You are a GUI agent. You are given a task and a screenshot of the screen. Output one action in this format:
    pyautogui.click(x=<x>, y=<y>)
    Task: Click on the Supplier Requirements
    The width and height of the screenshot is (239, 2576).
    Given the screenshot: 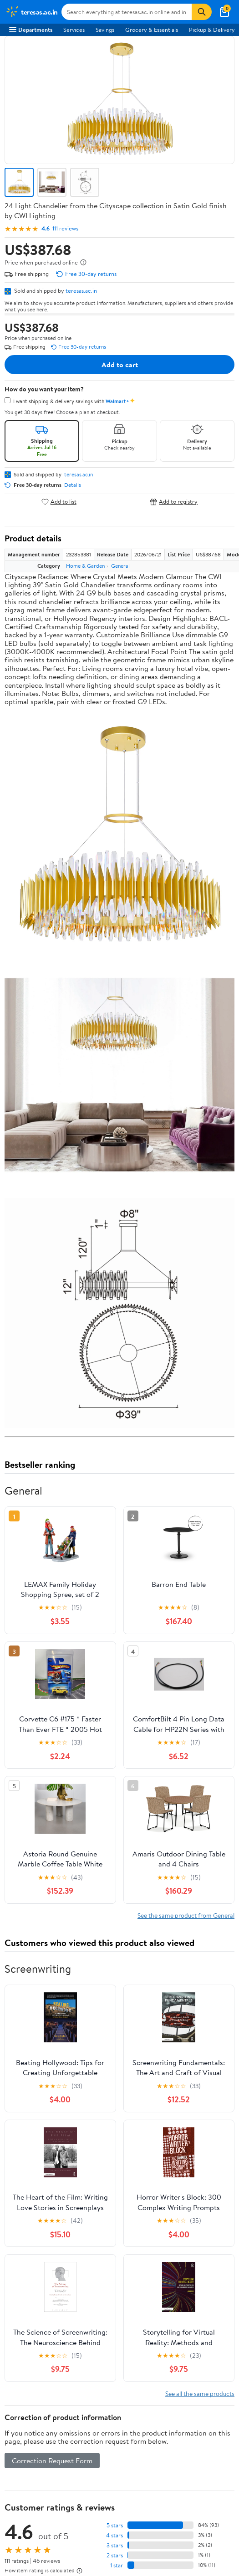 What is the action you would take?
    pyautogui.click(x=38, y=2152)
    